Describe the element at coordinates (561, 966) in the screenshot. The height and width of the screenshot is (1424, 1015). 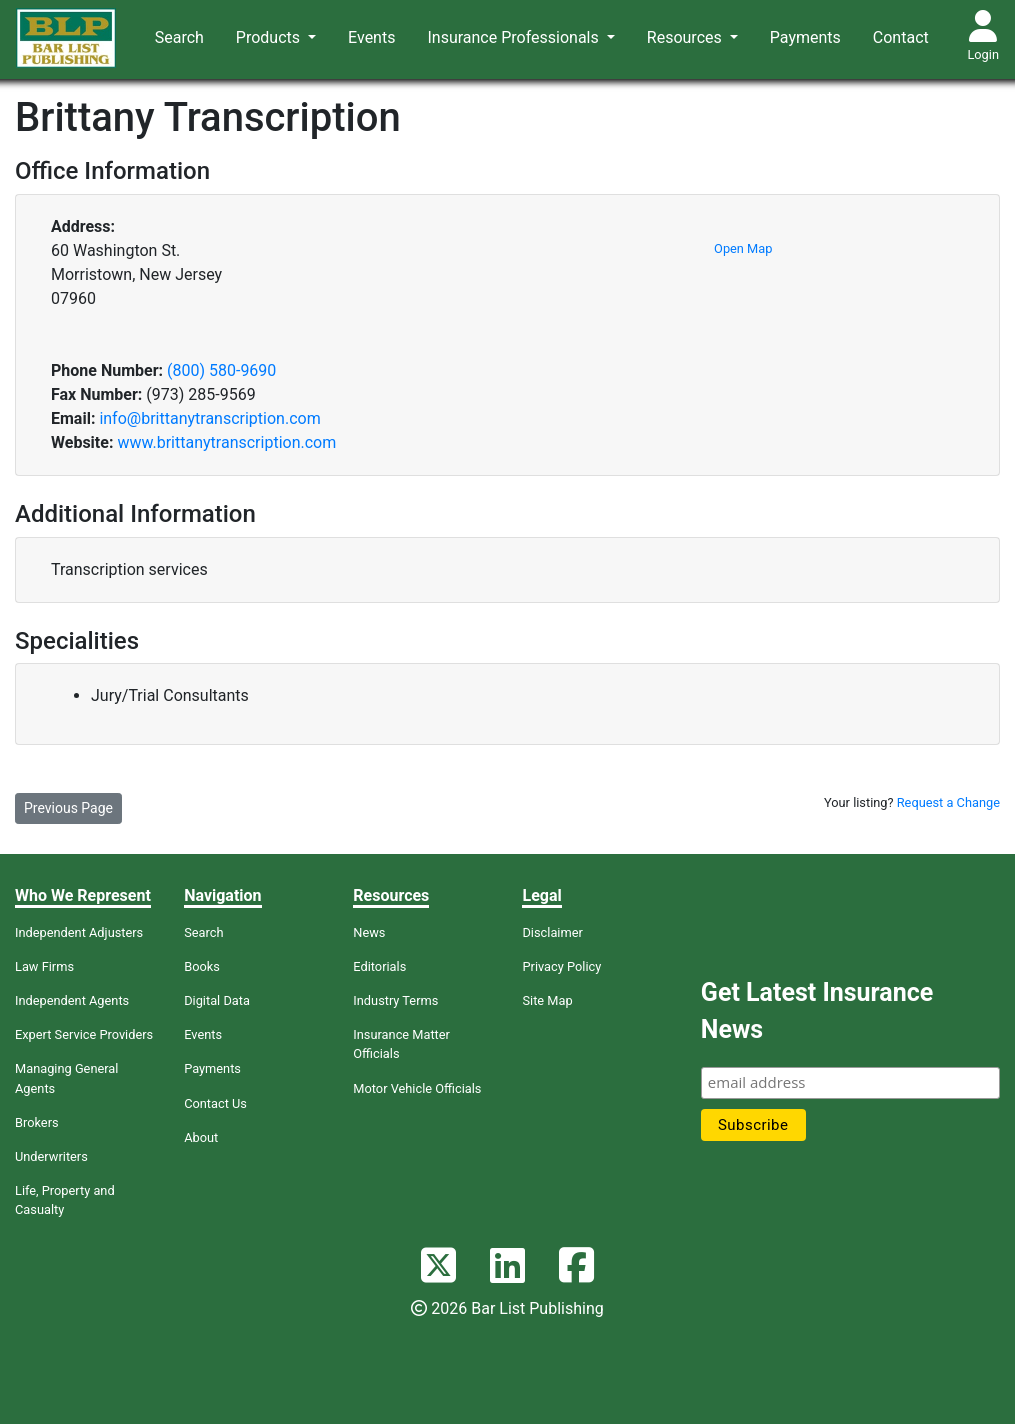
I see `Privacy Policy` at that location.